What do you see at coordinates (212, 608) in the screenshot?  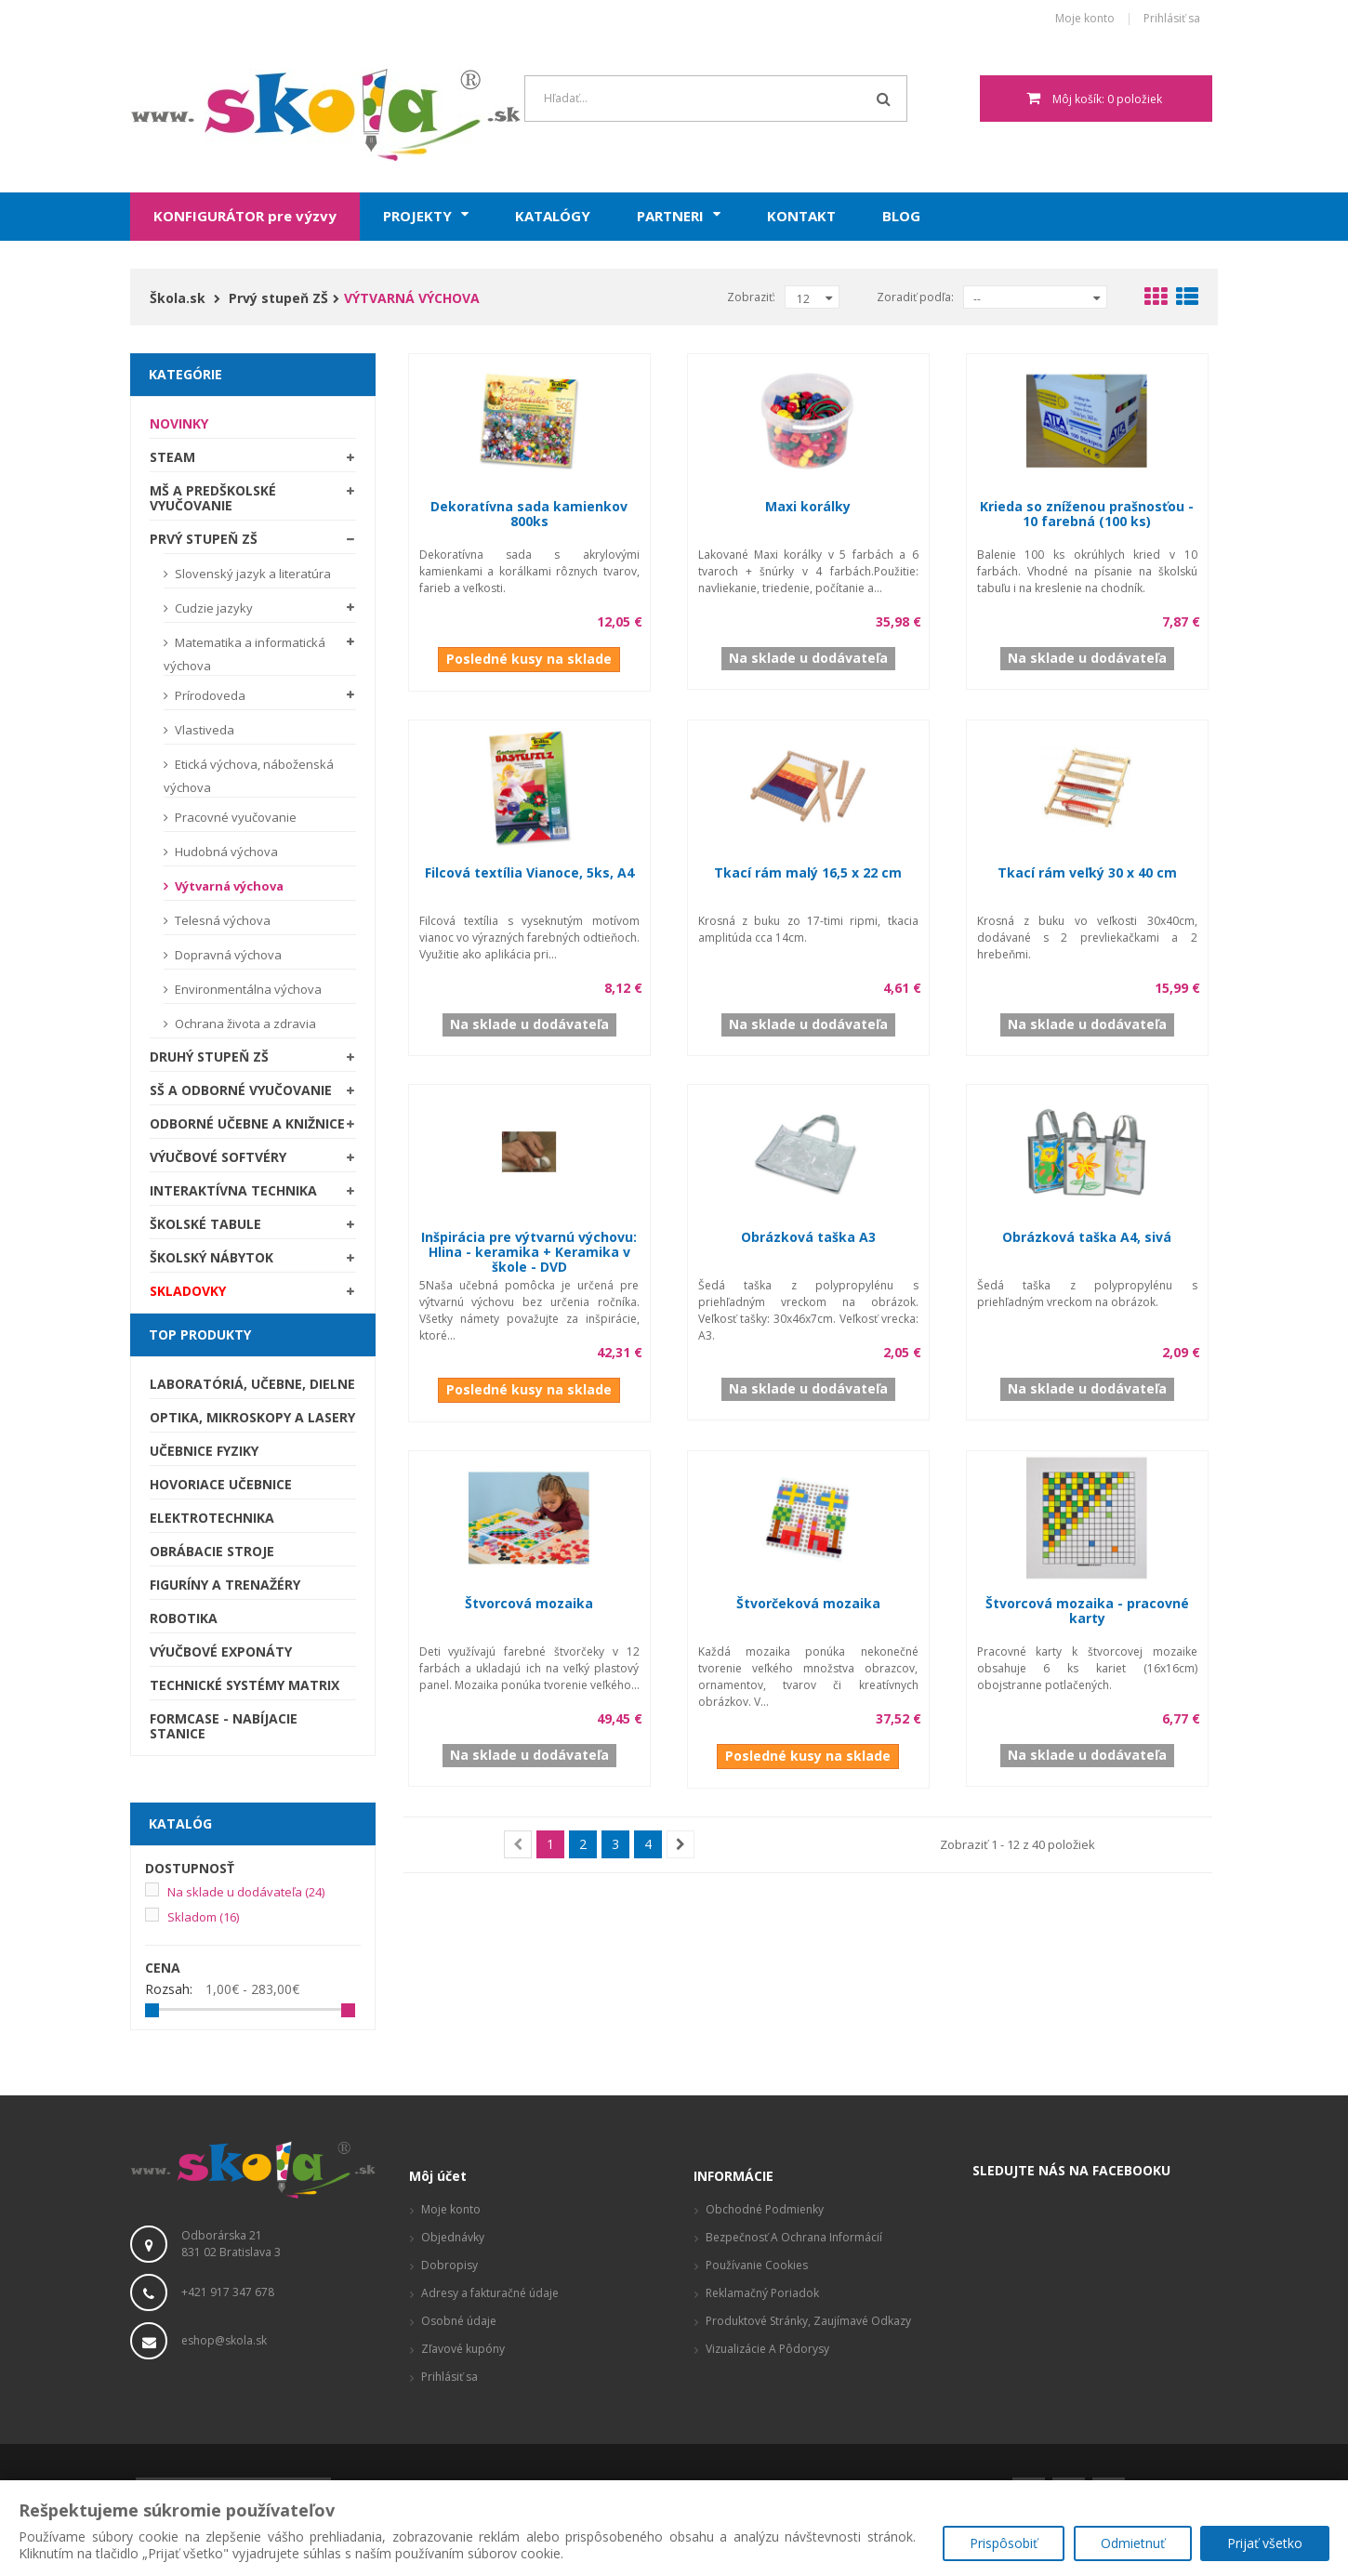 I see `Cudzie jazyky` at bounding box center [212, 608].